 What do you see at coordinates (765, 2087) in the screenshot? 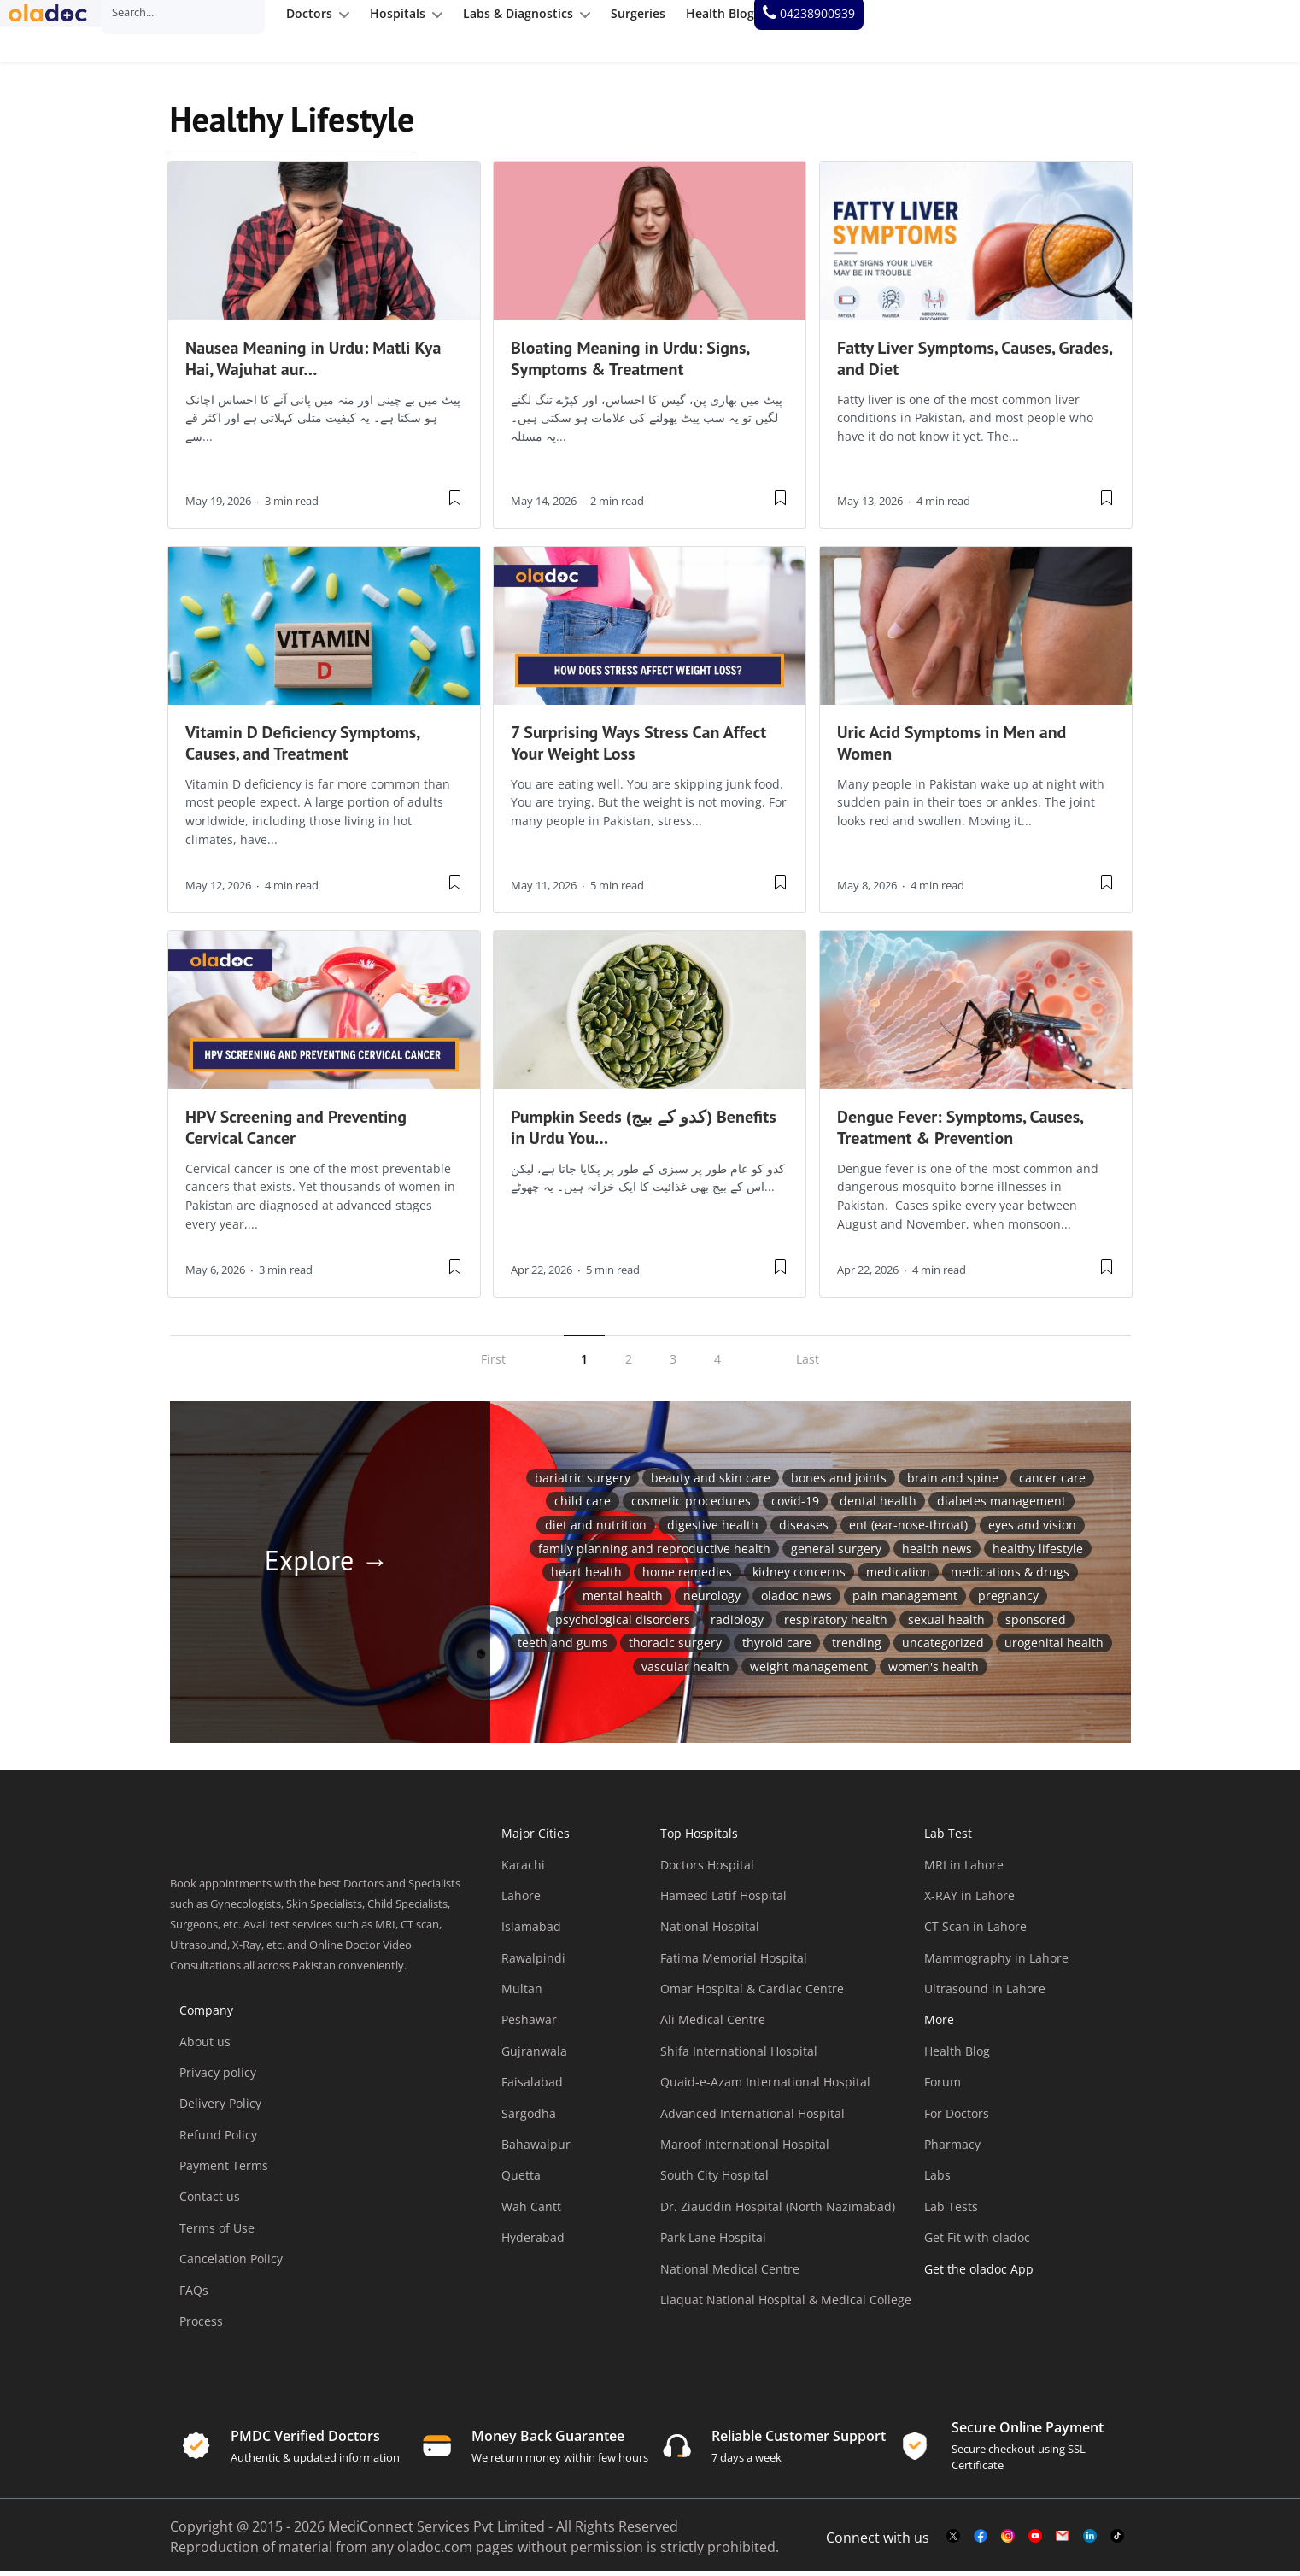
I see `Quaid-e-Azam International Hospital` at bounding box center [765, 2087].